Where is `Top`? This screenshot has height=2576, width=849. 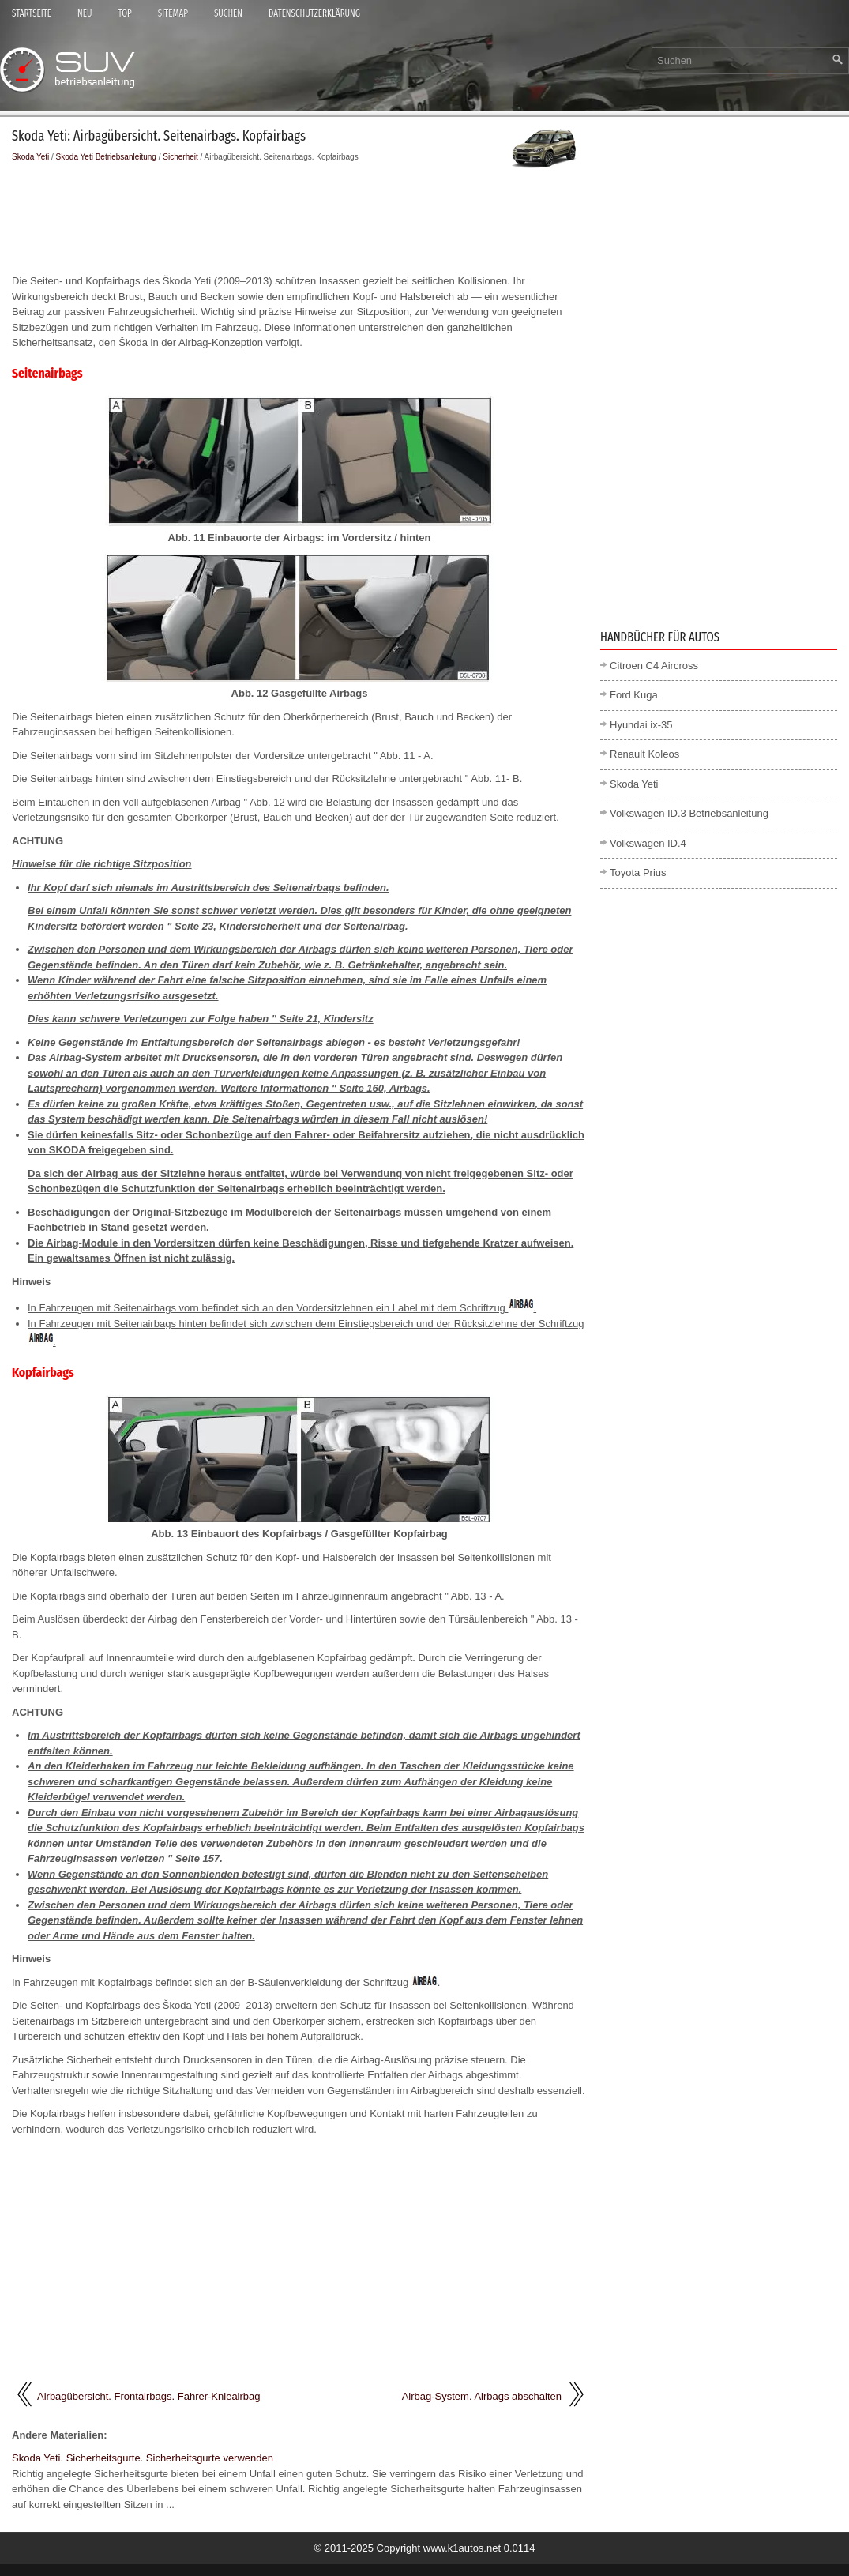
Top is located at coordinates (124, 13).